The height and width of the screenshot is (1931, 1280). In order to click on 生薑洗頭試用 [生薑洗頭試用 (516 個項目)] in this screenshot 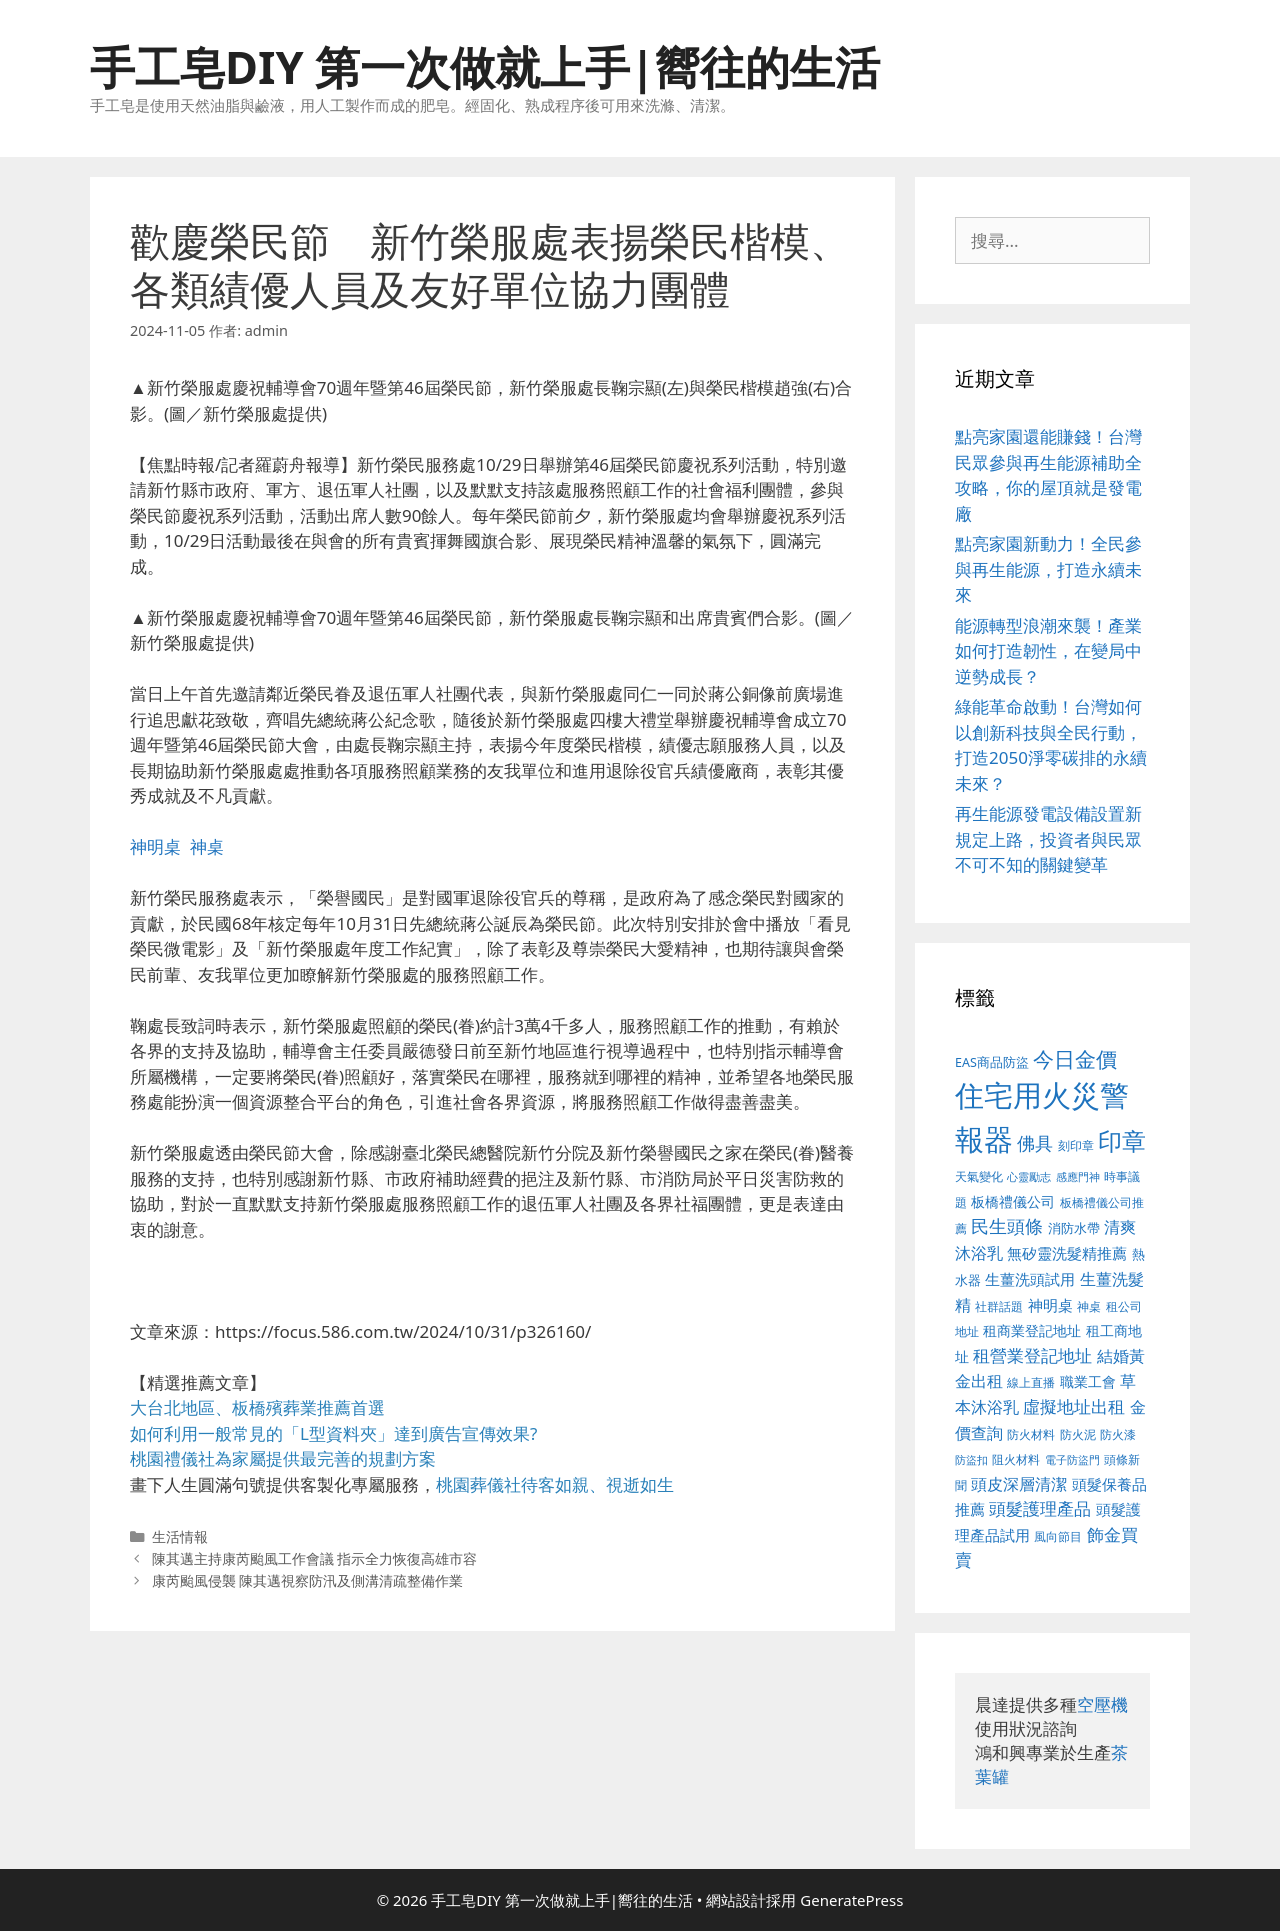, I will do `click(1030, 1279)`.